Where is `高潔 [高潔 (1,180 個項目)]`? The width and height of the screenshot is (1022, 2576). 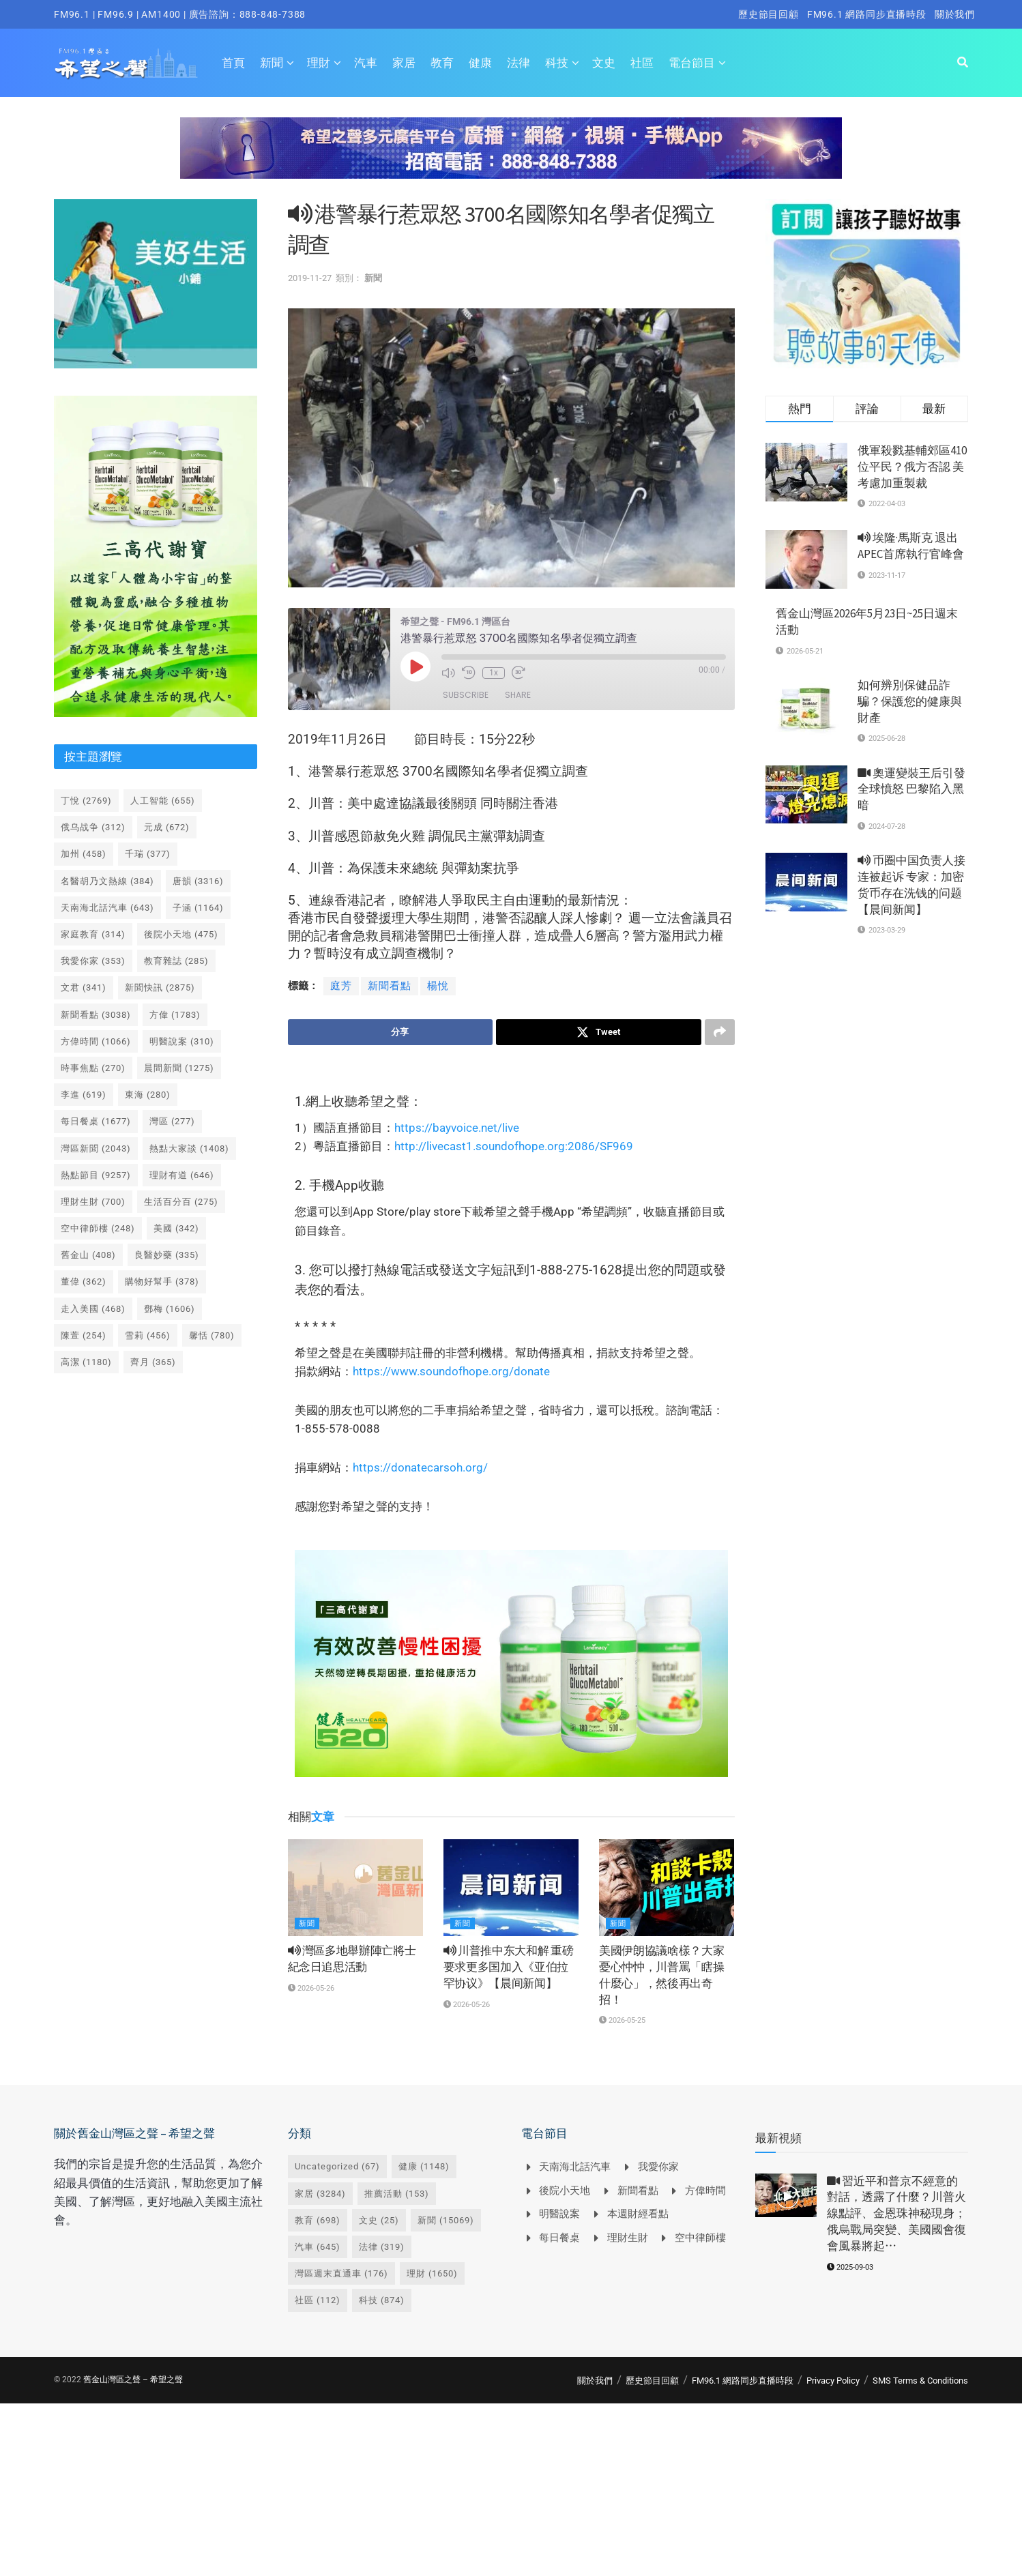
高潔 [高潔 (1,180 個項目)] is located at coordinates (86, 1362).